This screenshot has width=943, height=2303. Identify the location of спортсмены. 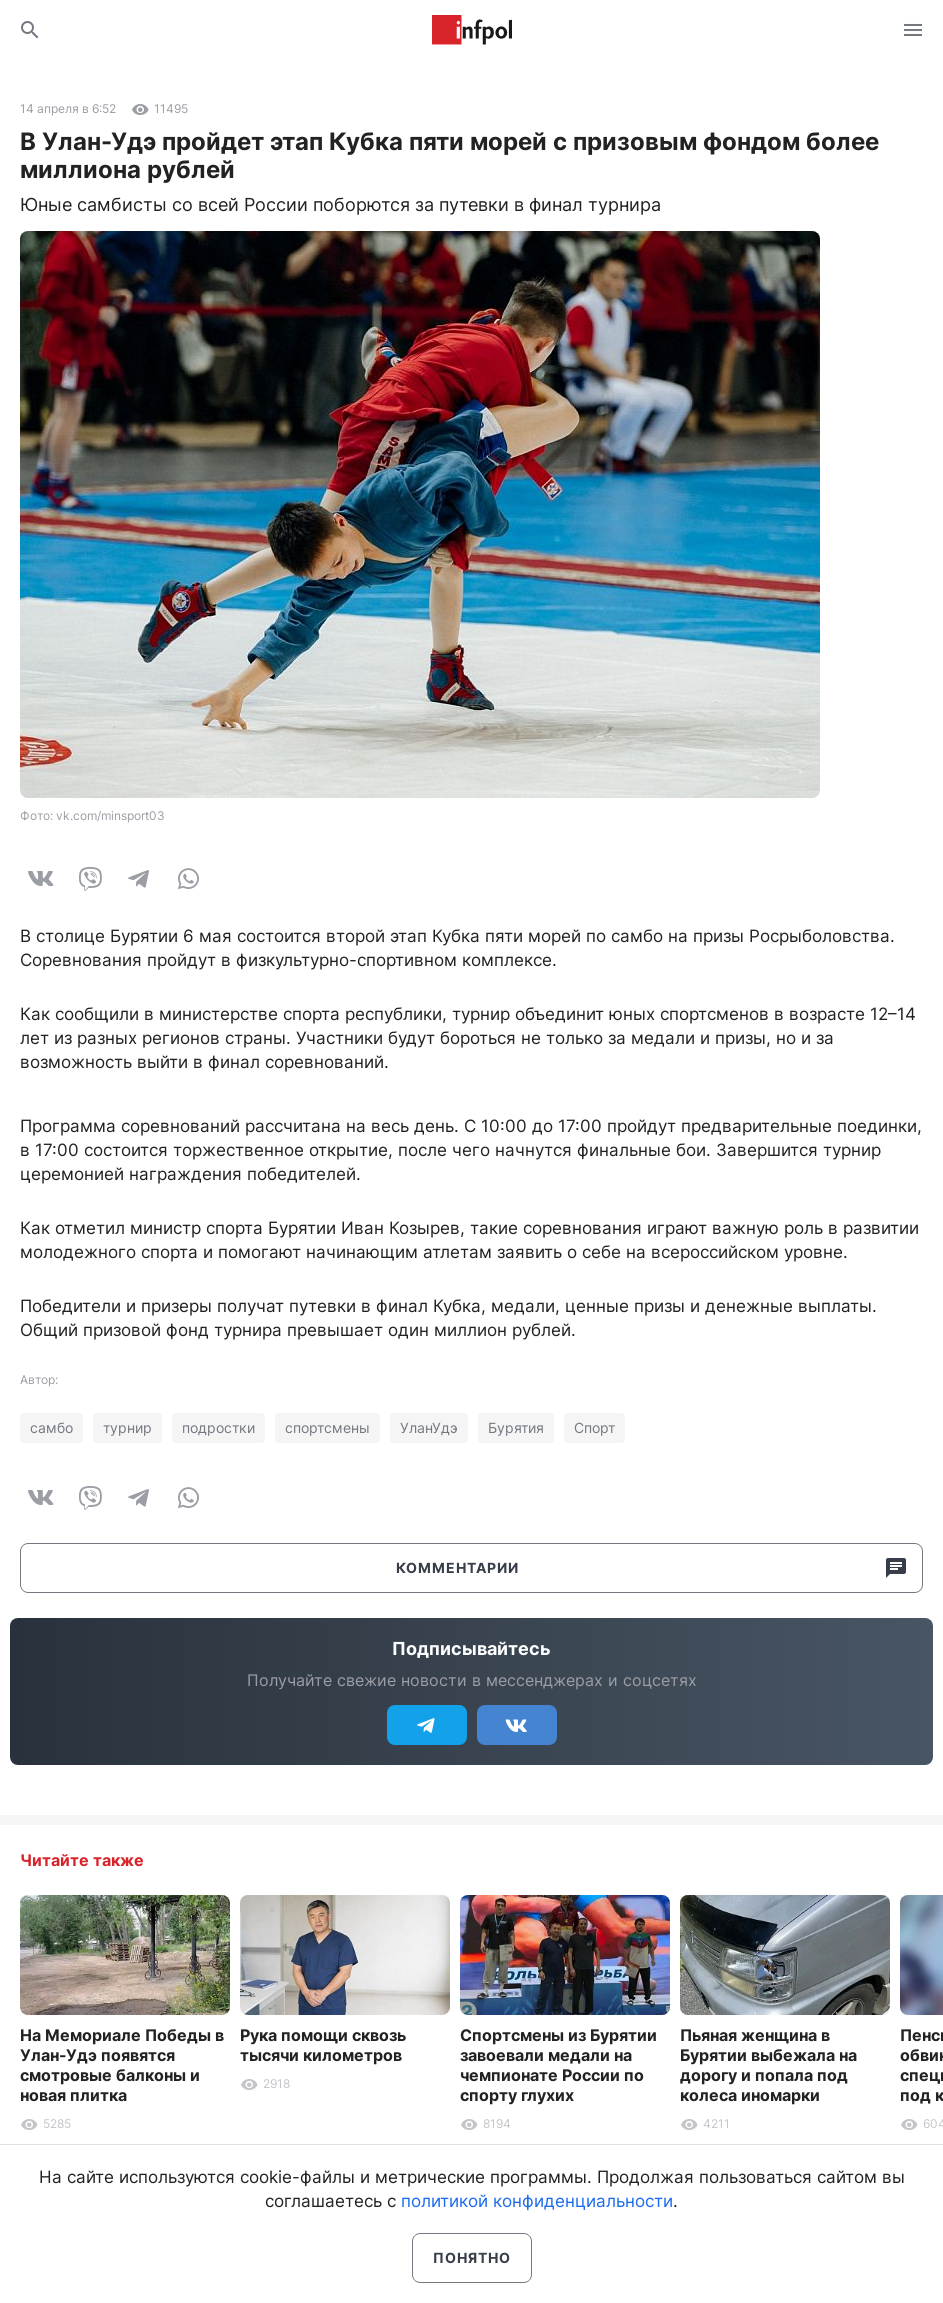
(327, 1427).